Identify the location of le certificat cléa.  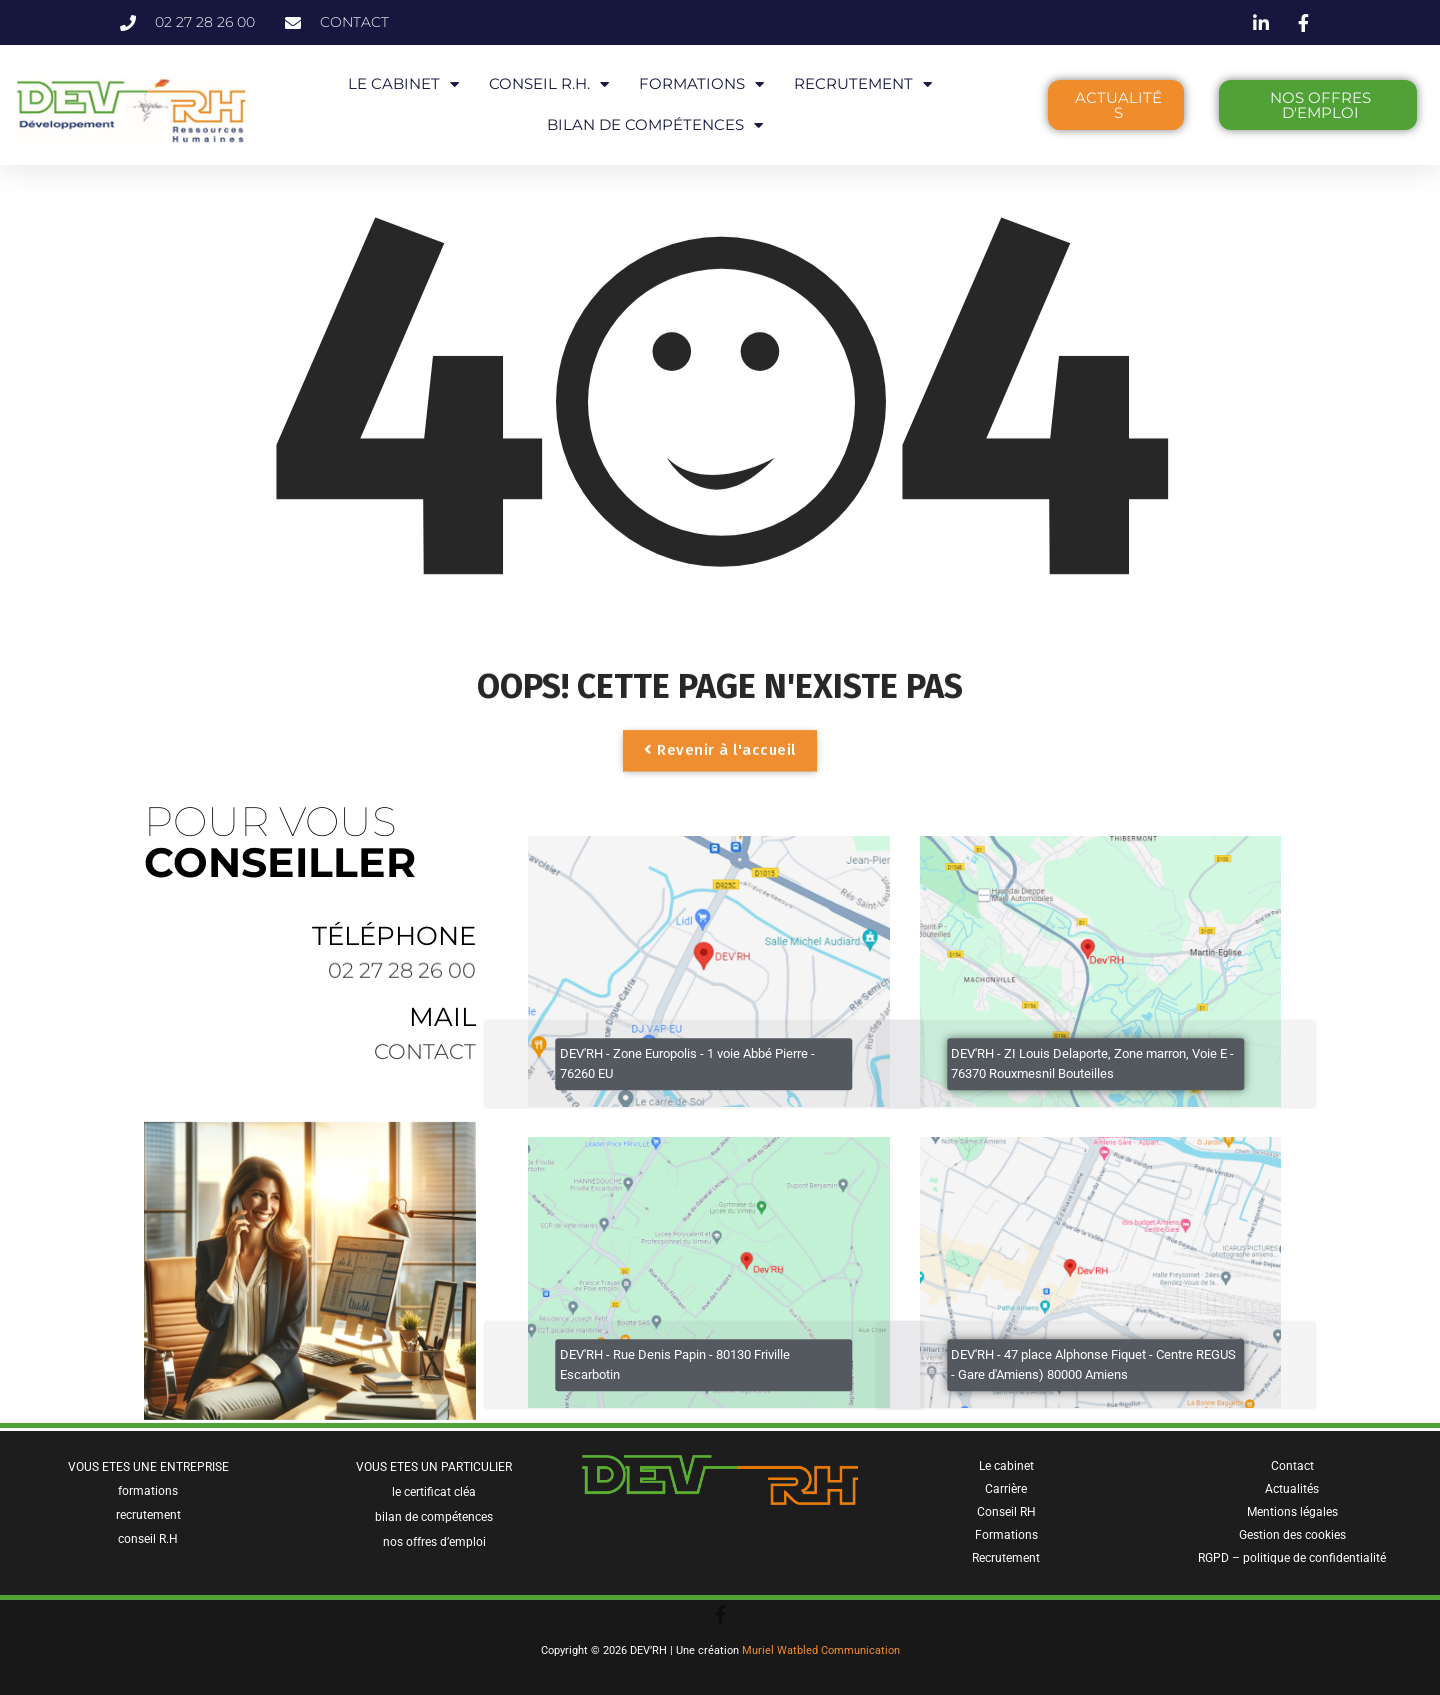
(434, 1492).